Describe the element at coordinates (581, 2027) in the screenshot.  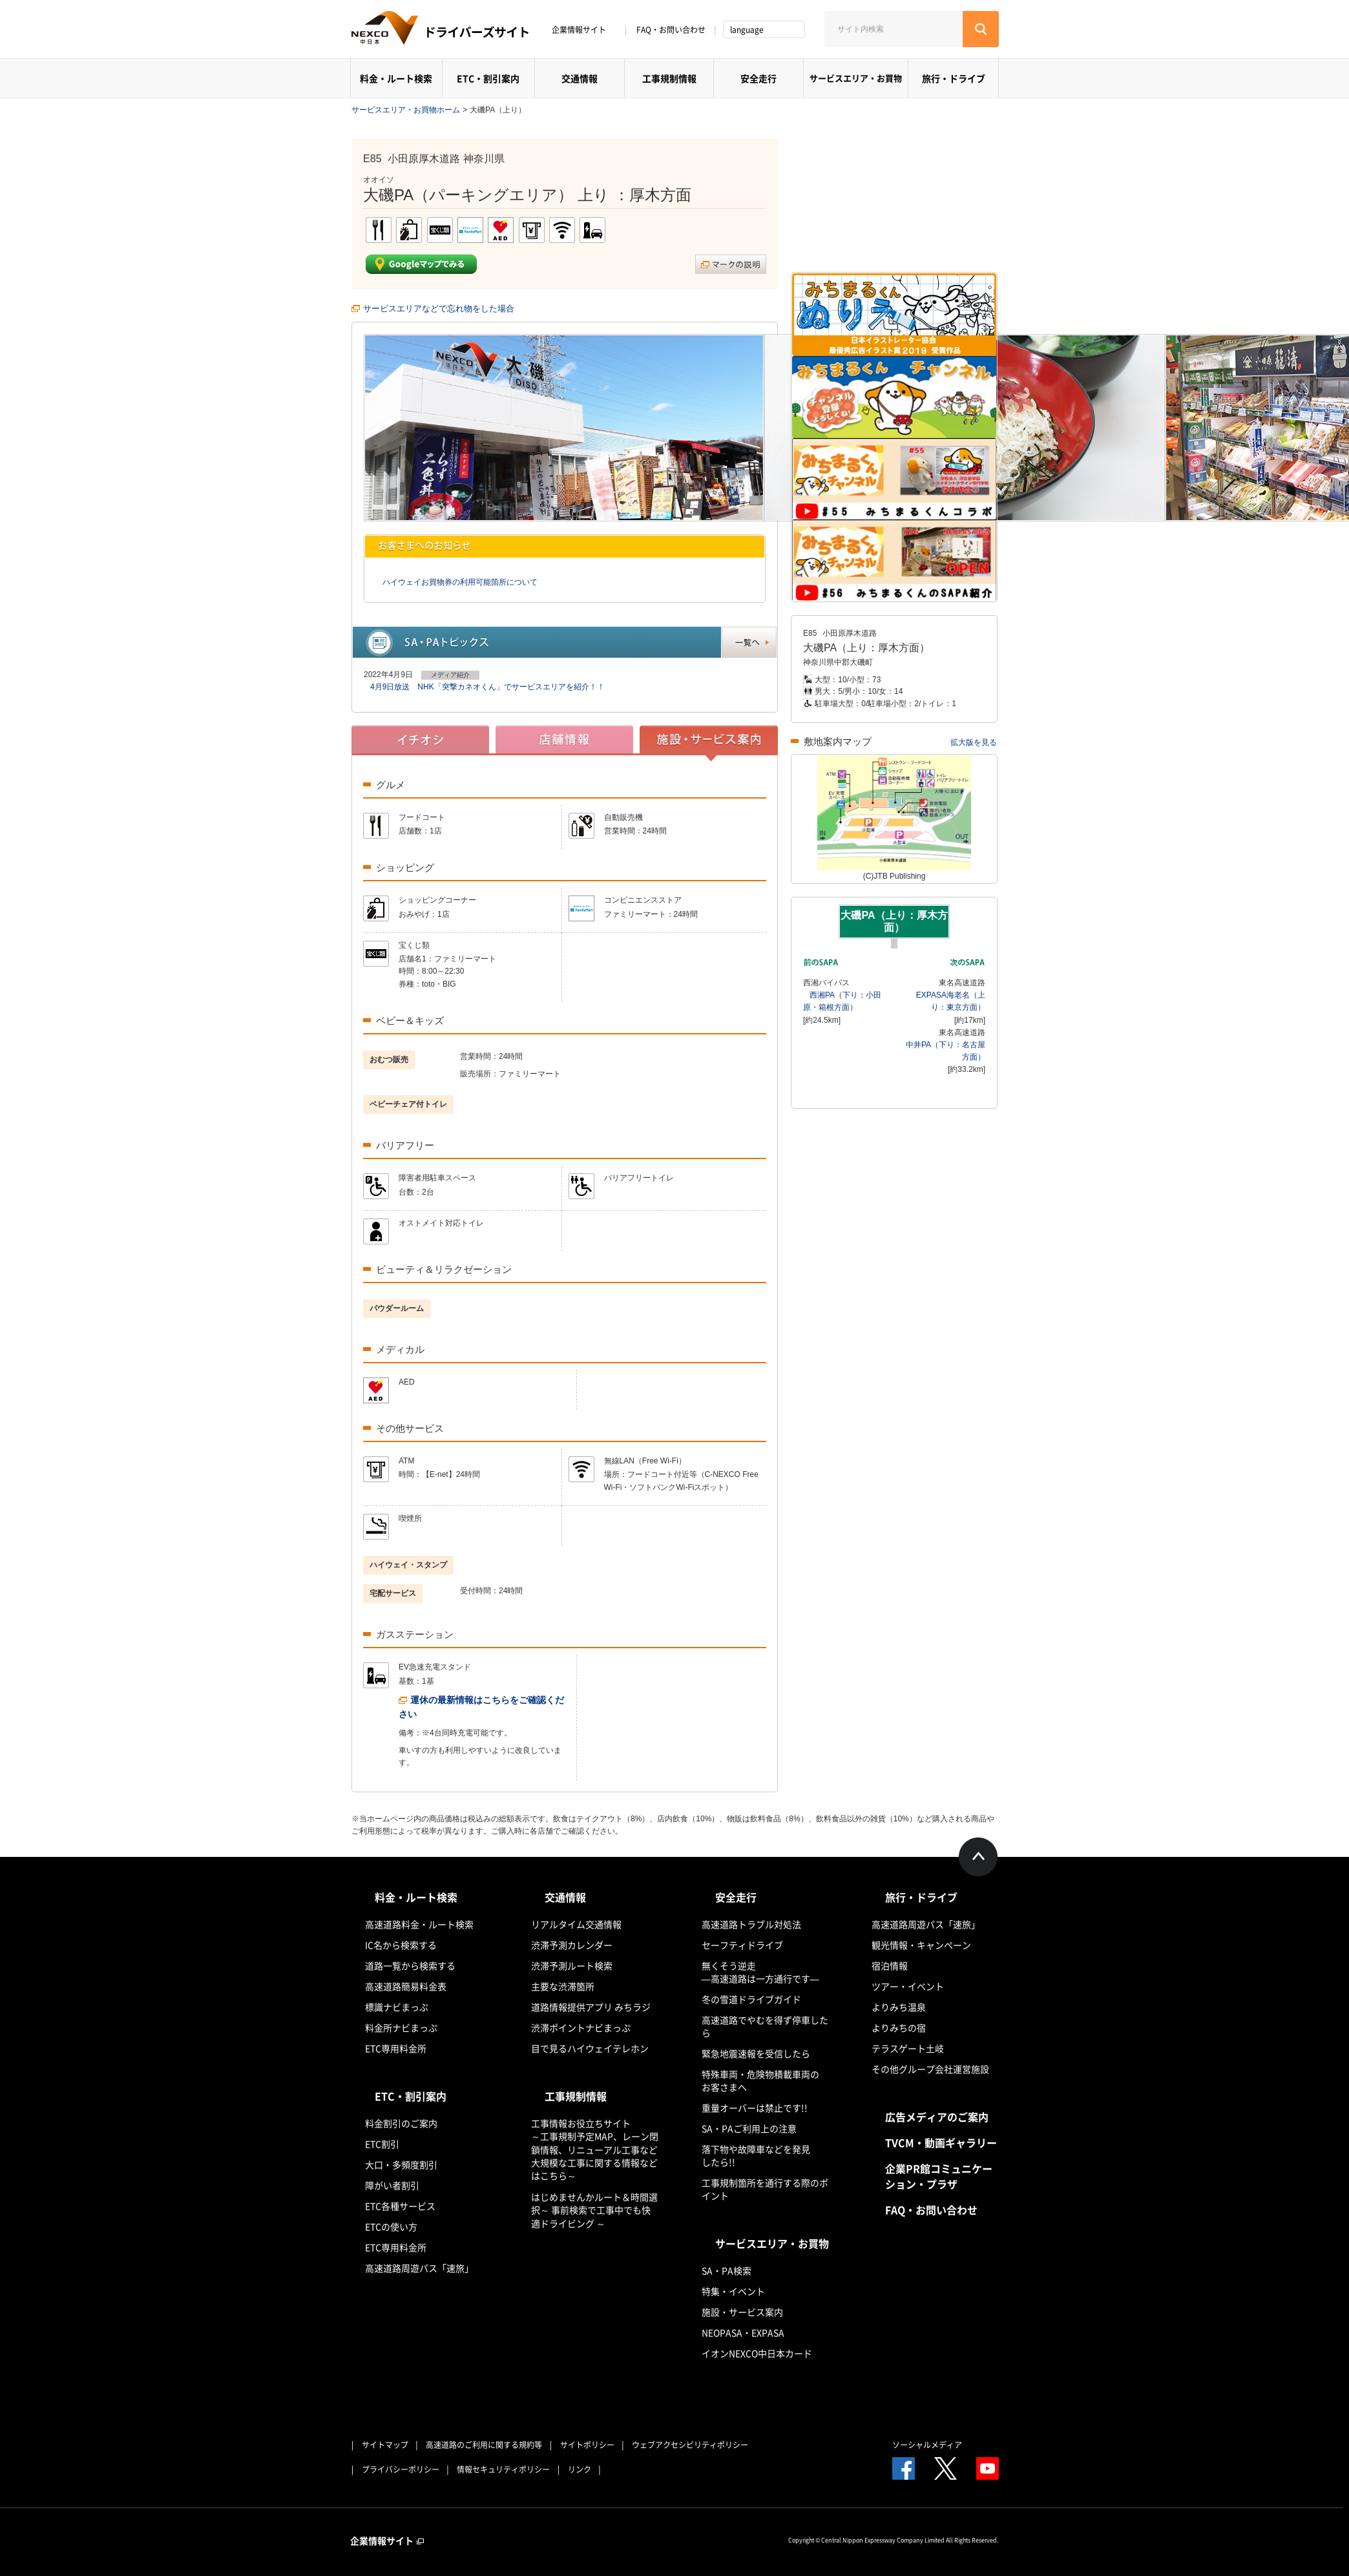
I see `渋滞ポイントナビまっぷ` at that location.